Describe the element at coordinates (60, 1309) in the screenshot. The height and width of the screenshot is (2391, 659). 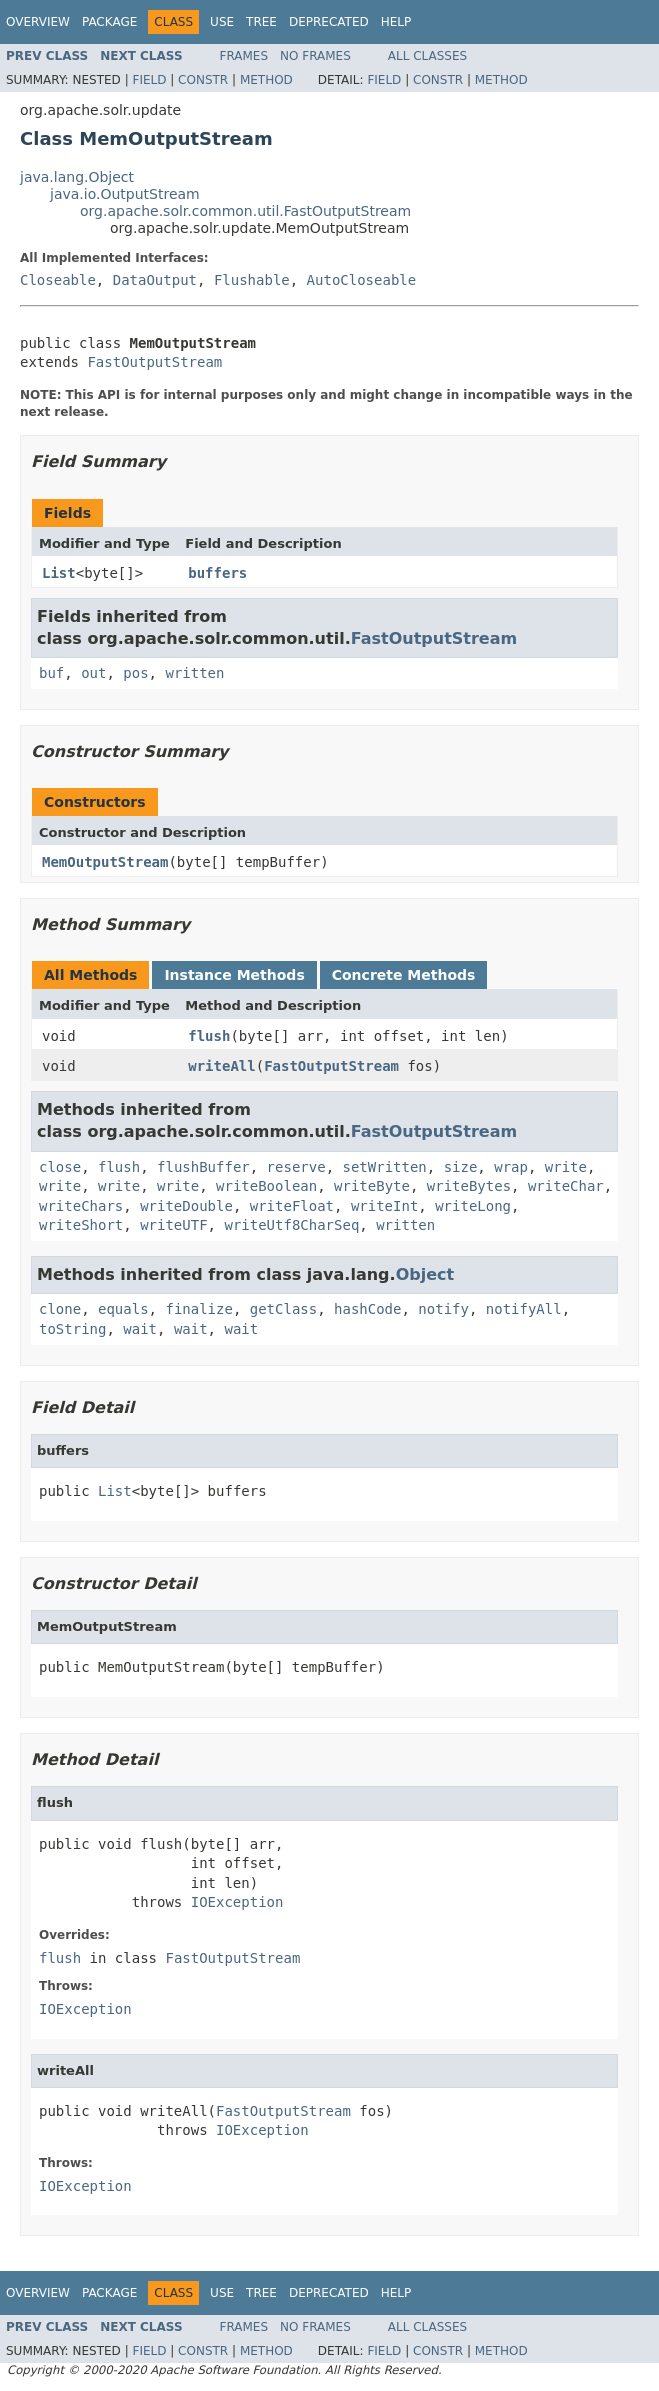
I see `clone` at that location.